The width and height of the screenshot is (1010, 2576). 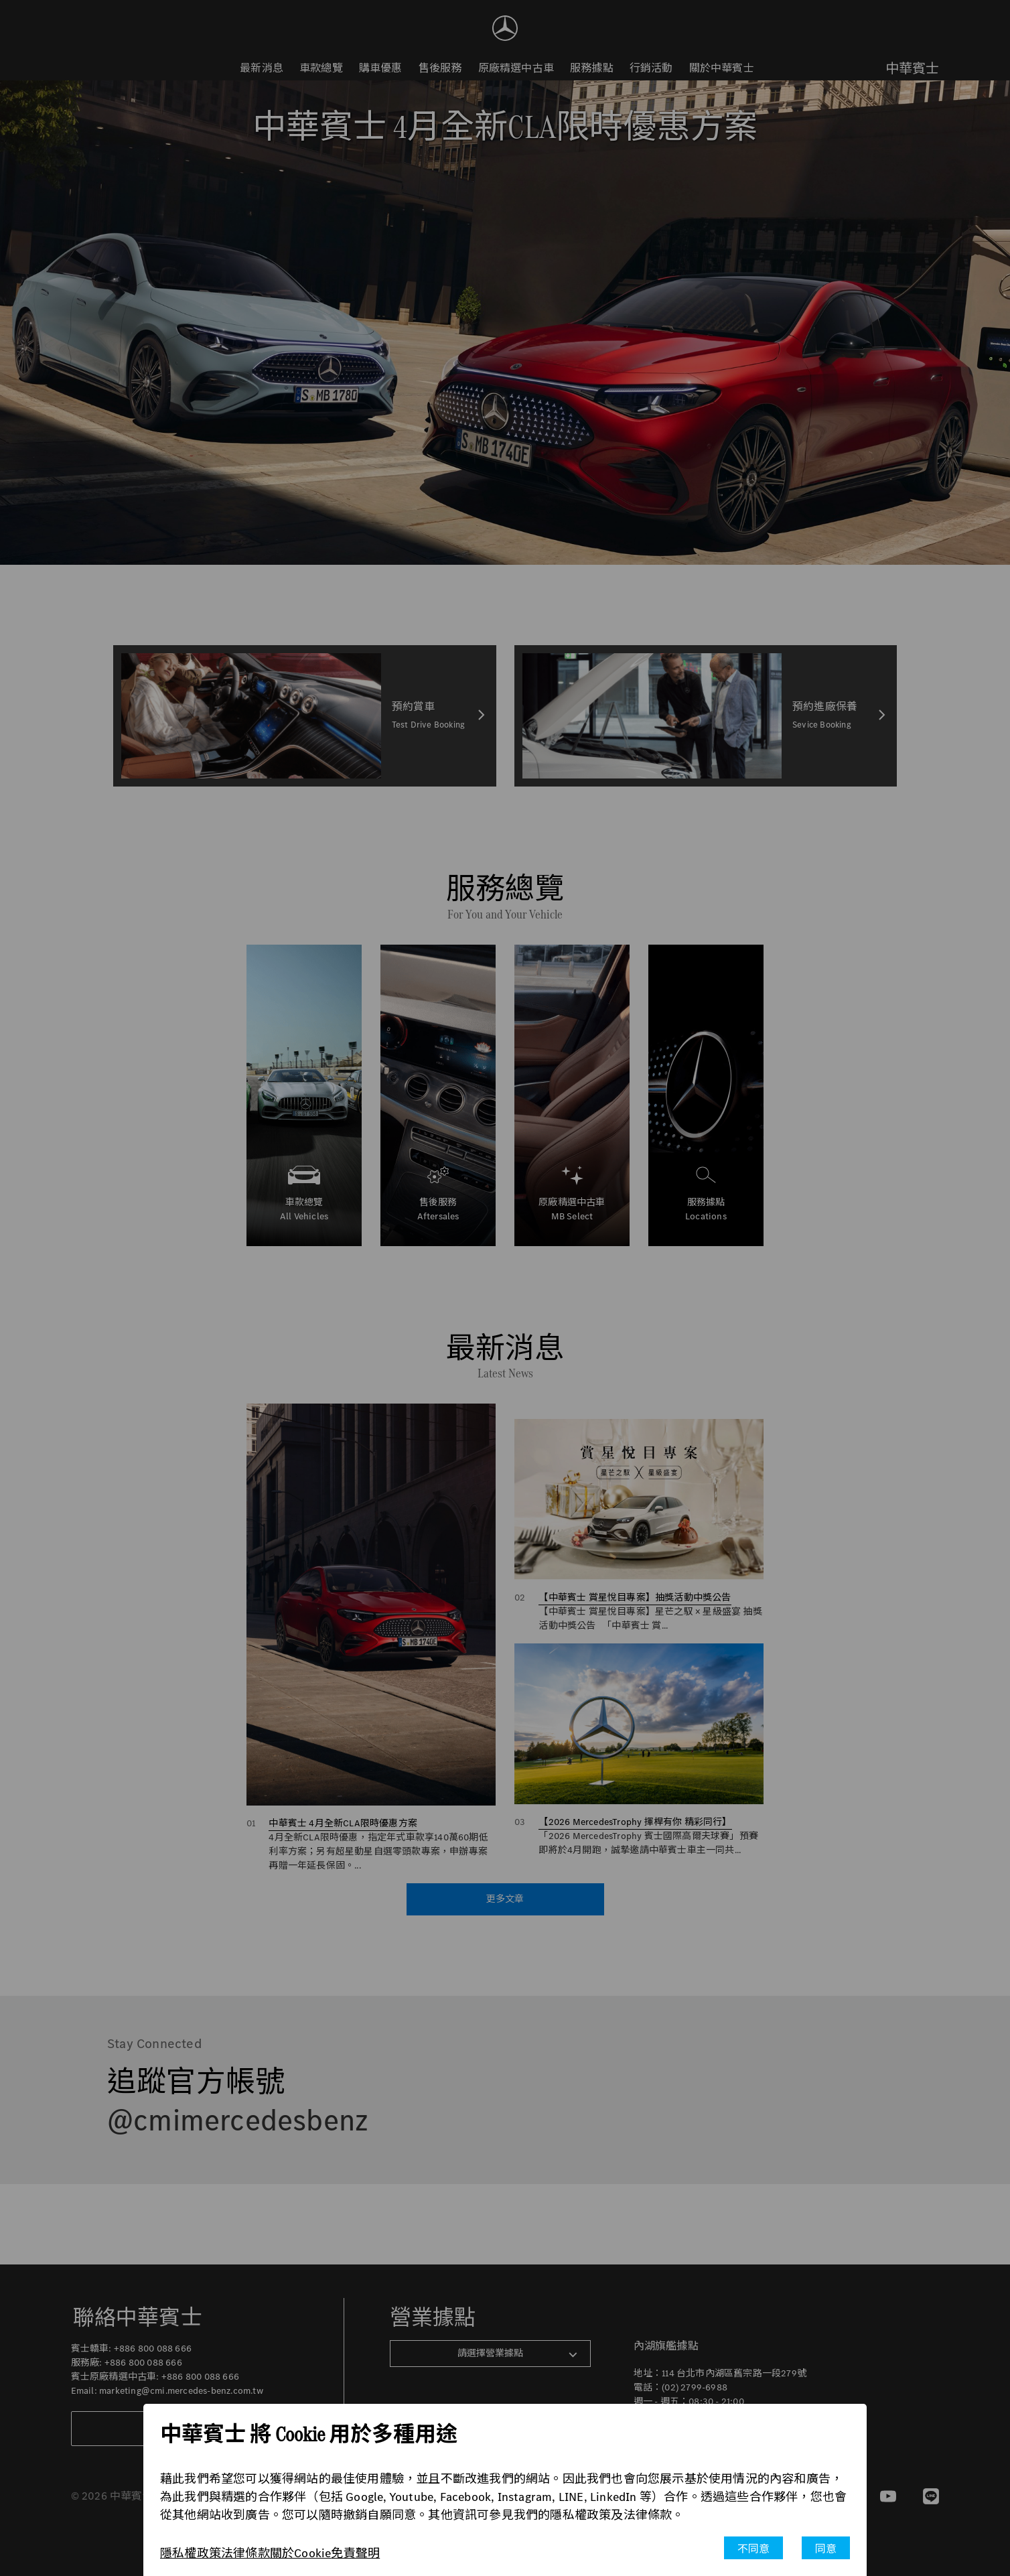 What do you see at coordinates (355, 2553) in the screenshot?
I see `免責聲明` at bounding box center [355, 2553].